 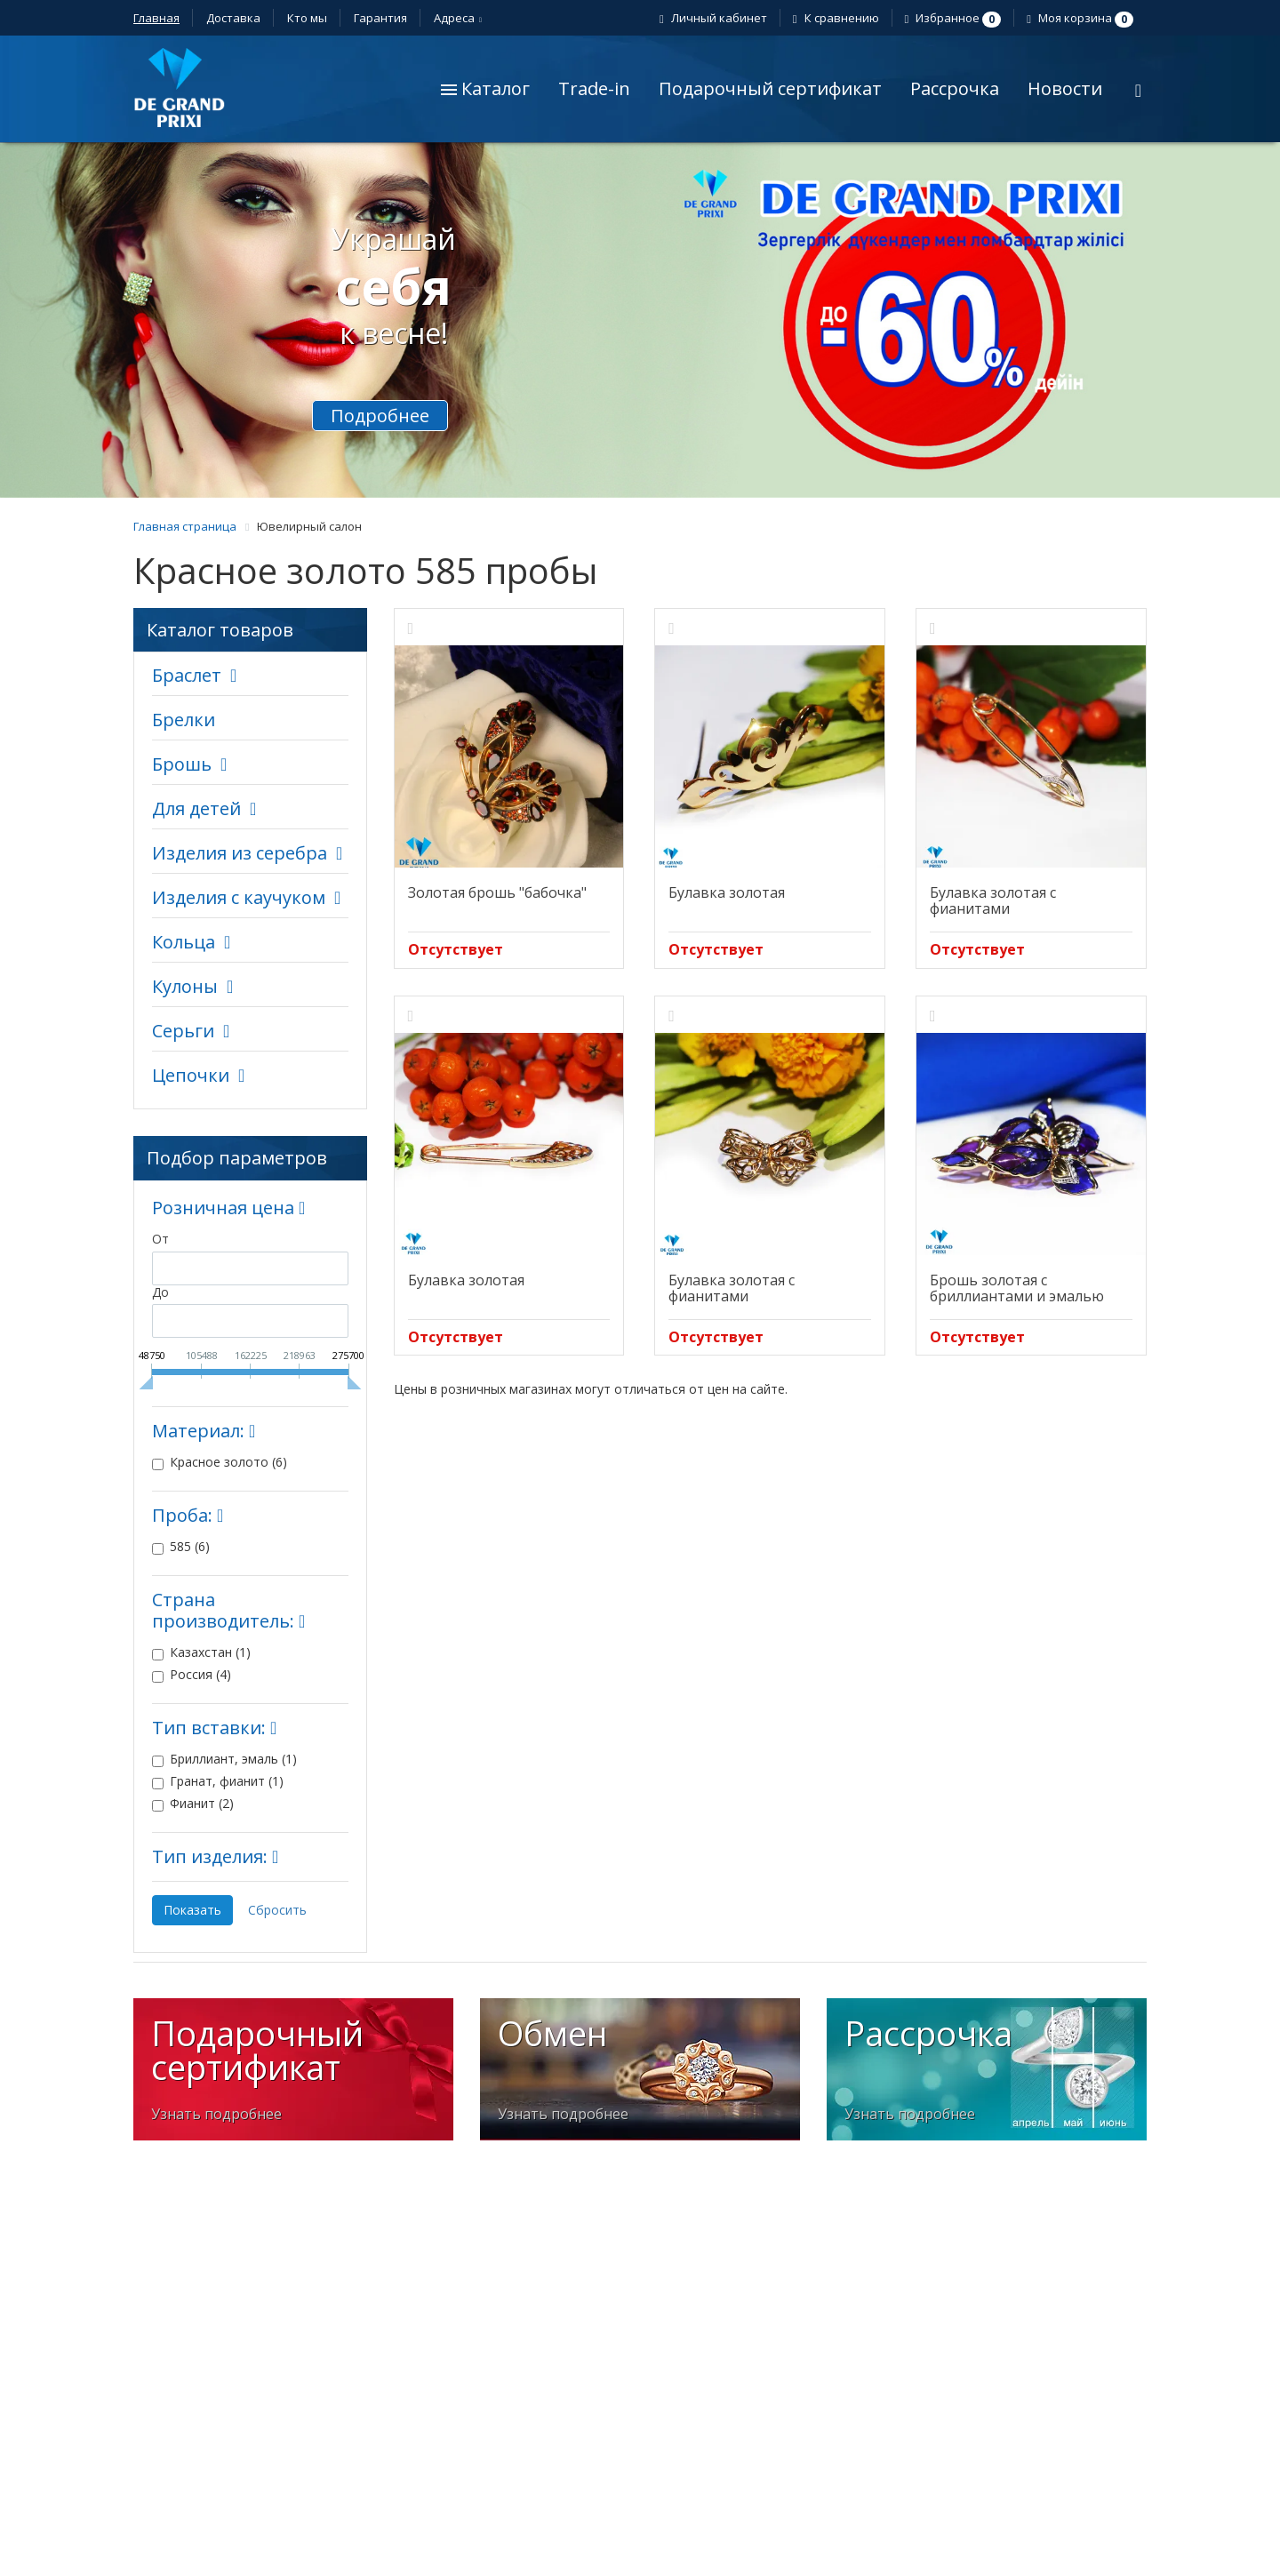 What do you see at coordinates (954, 88) in the screenshot?
I see `Рассрочка` at bounding box center [954, 88].